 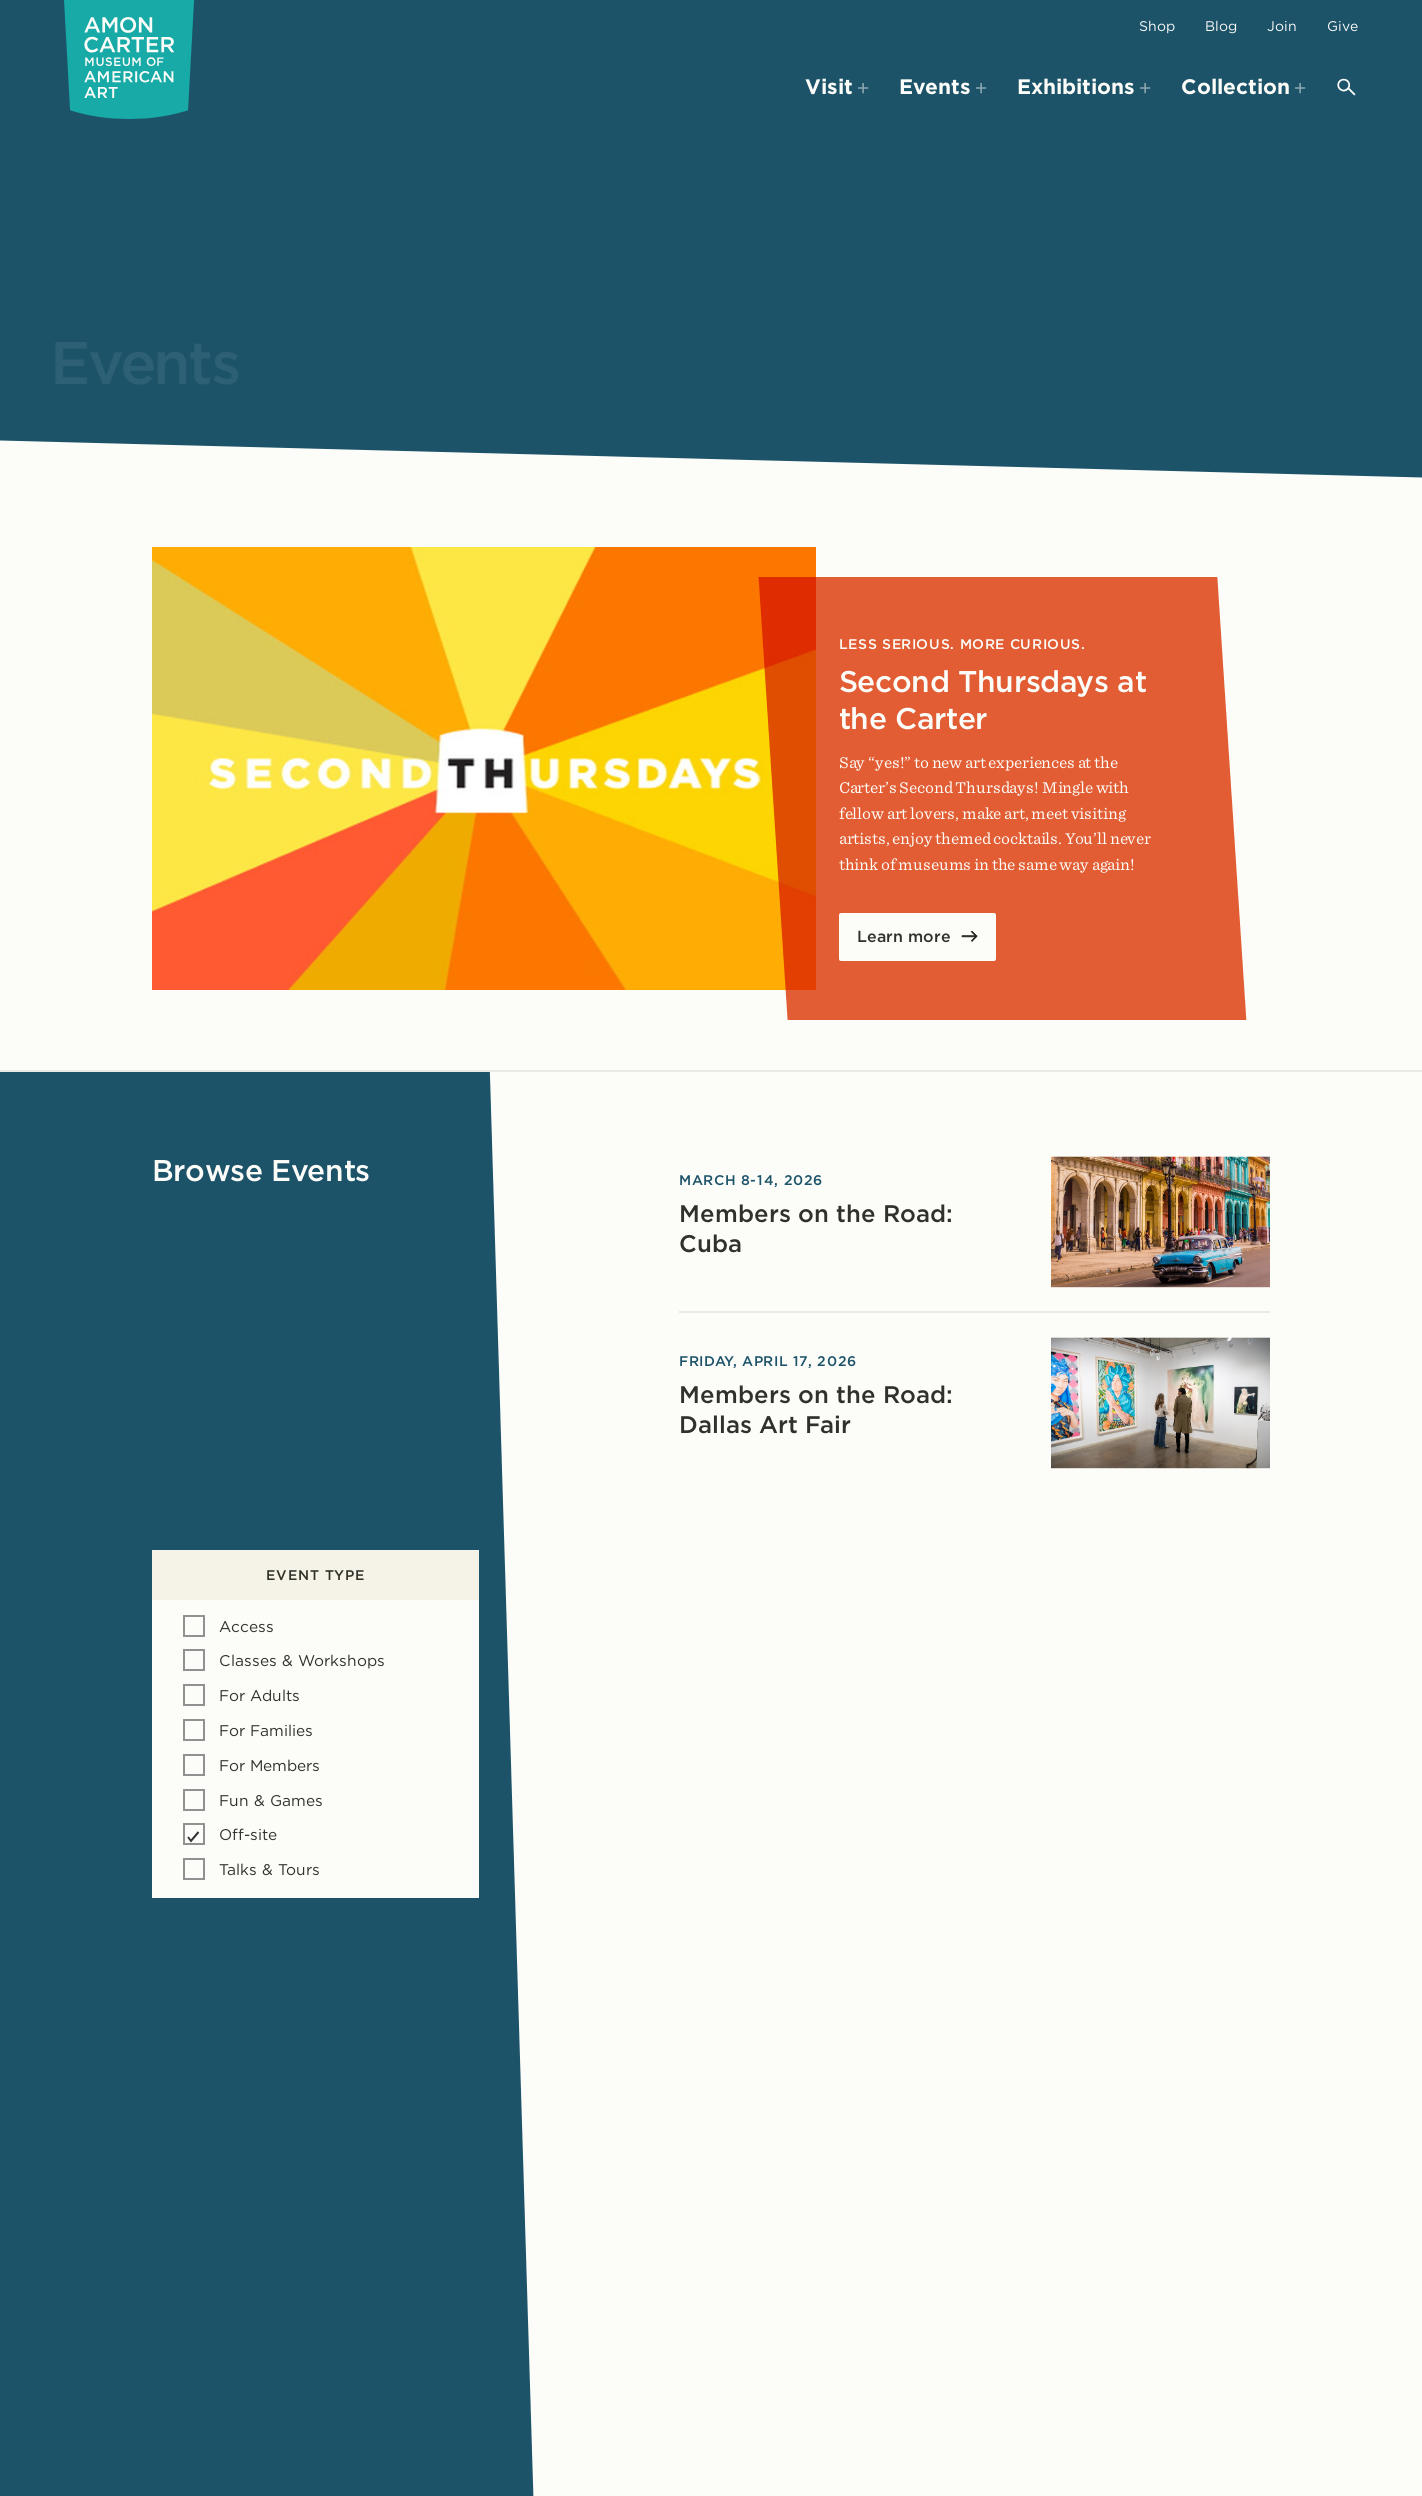 I want to click on Events, so click(x=943, y=86).